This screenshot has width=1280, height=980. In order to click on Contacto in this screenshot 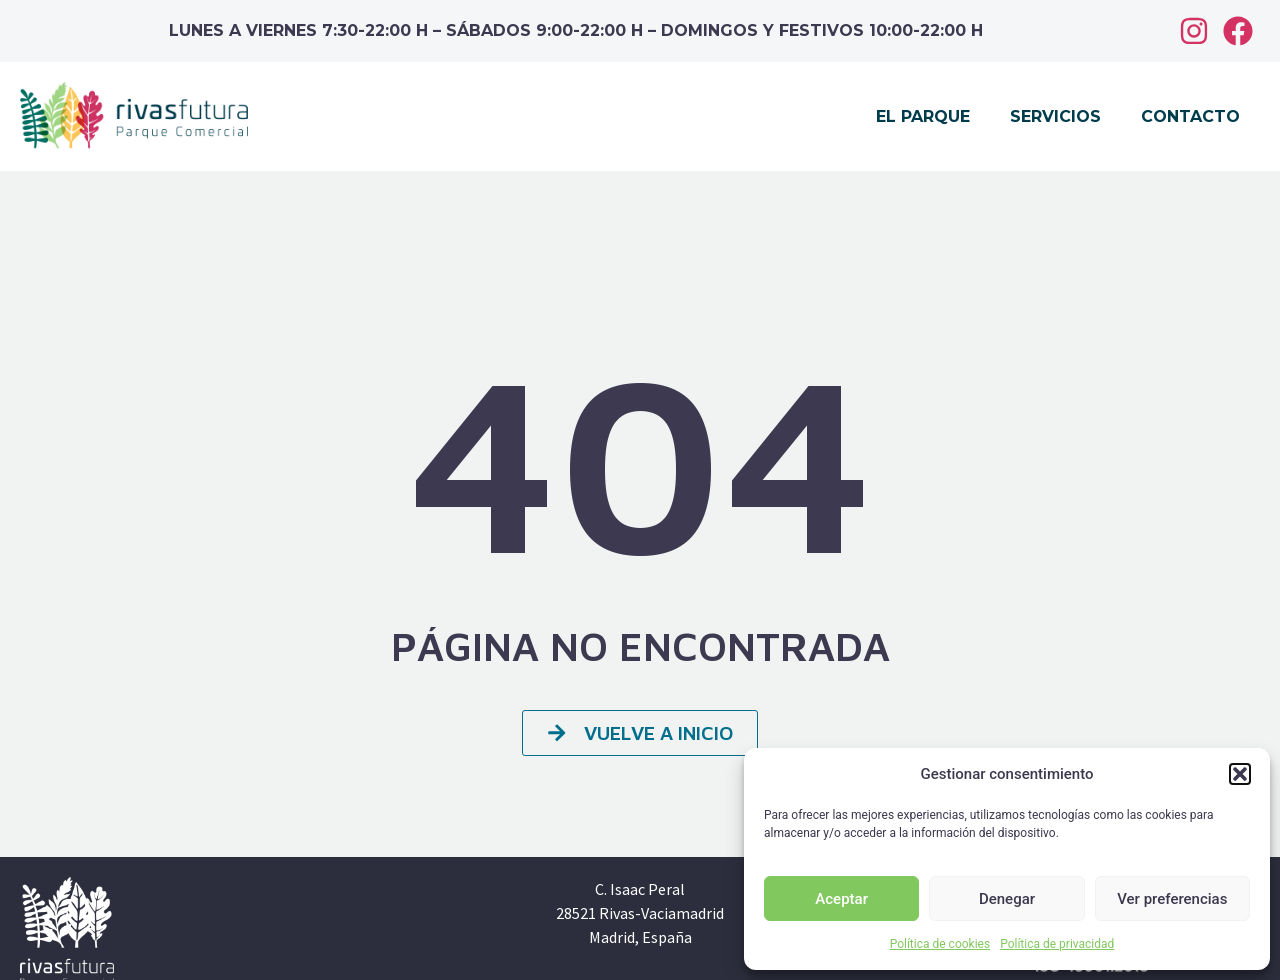, I will do `click(1190, 116)`.